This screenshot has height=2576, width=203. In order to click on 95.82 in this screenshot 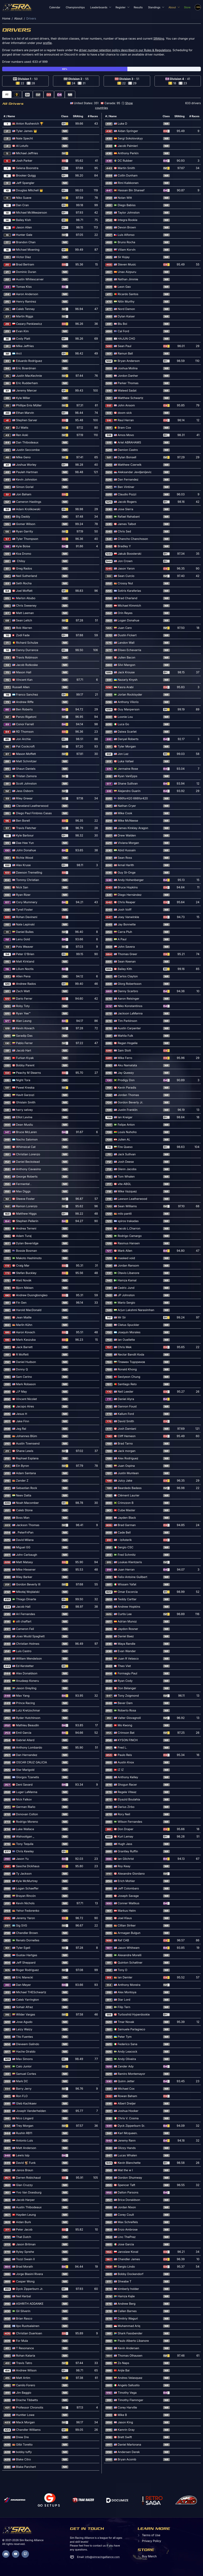, I will do `click(79, 2229)`.